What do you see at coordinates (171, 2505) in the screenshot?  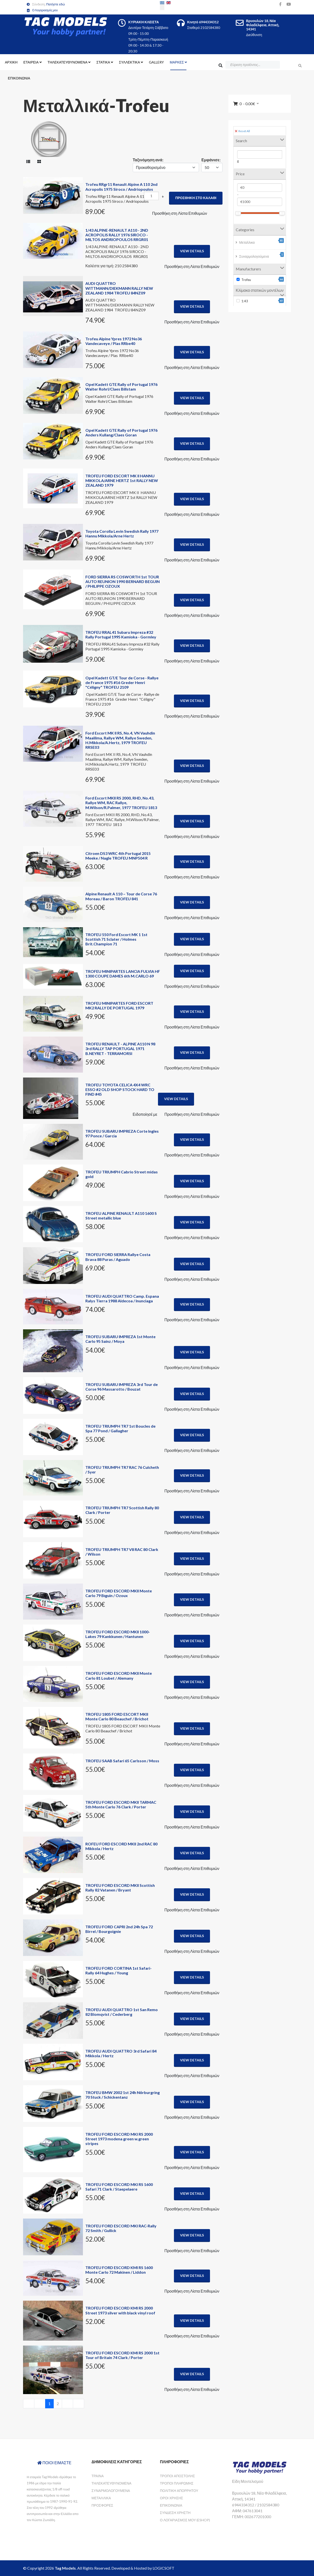 I see `Επικοινωνία` at bounding box center [171, 2505].